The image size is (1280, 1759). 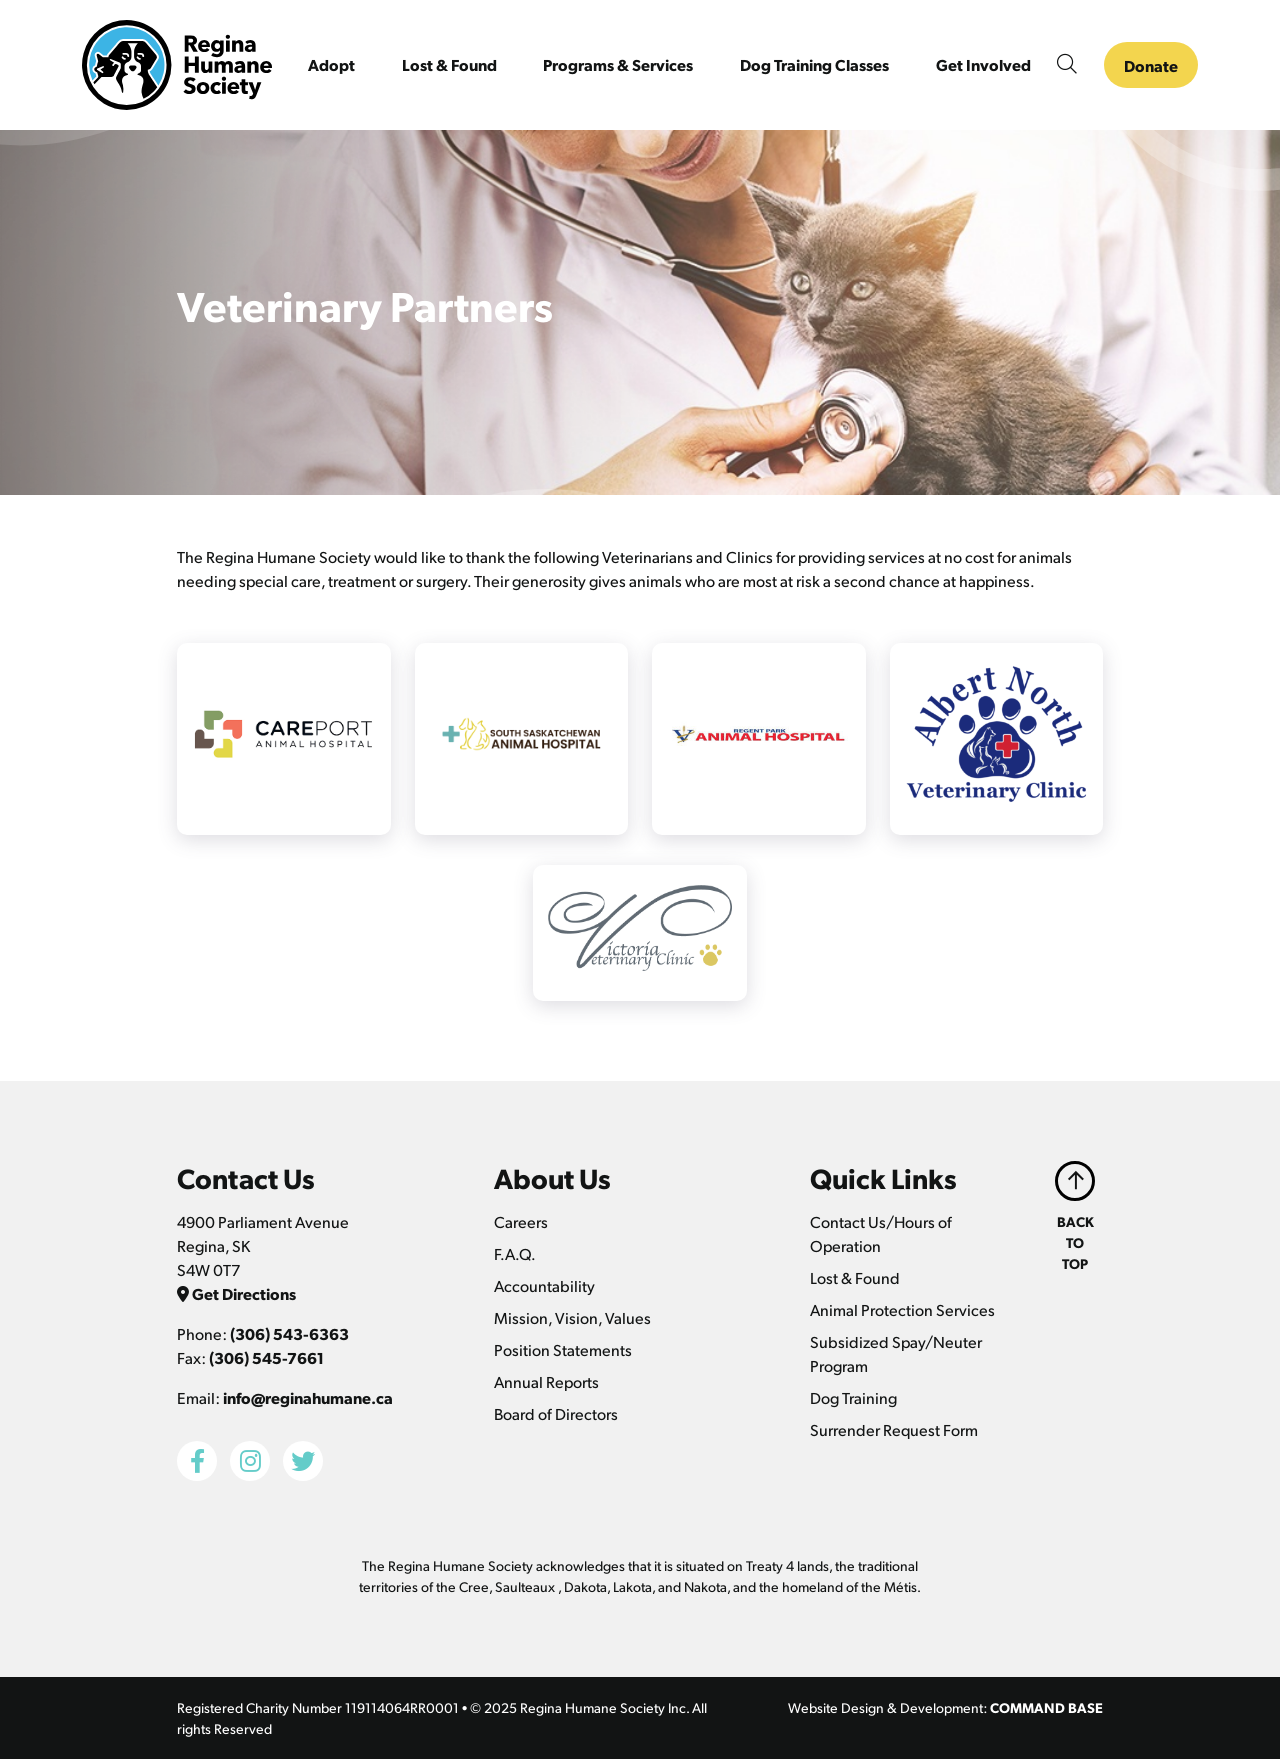 I want to click on Donate, so click(x=1151, y=65).